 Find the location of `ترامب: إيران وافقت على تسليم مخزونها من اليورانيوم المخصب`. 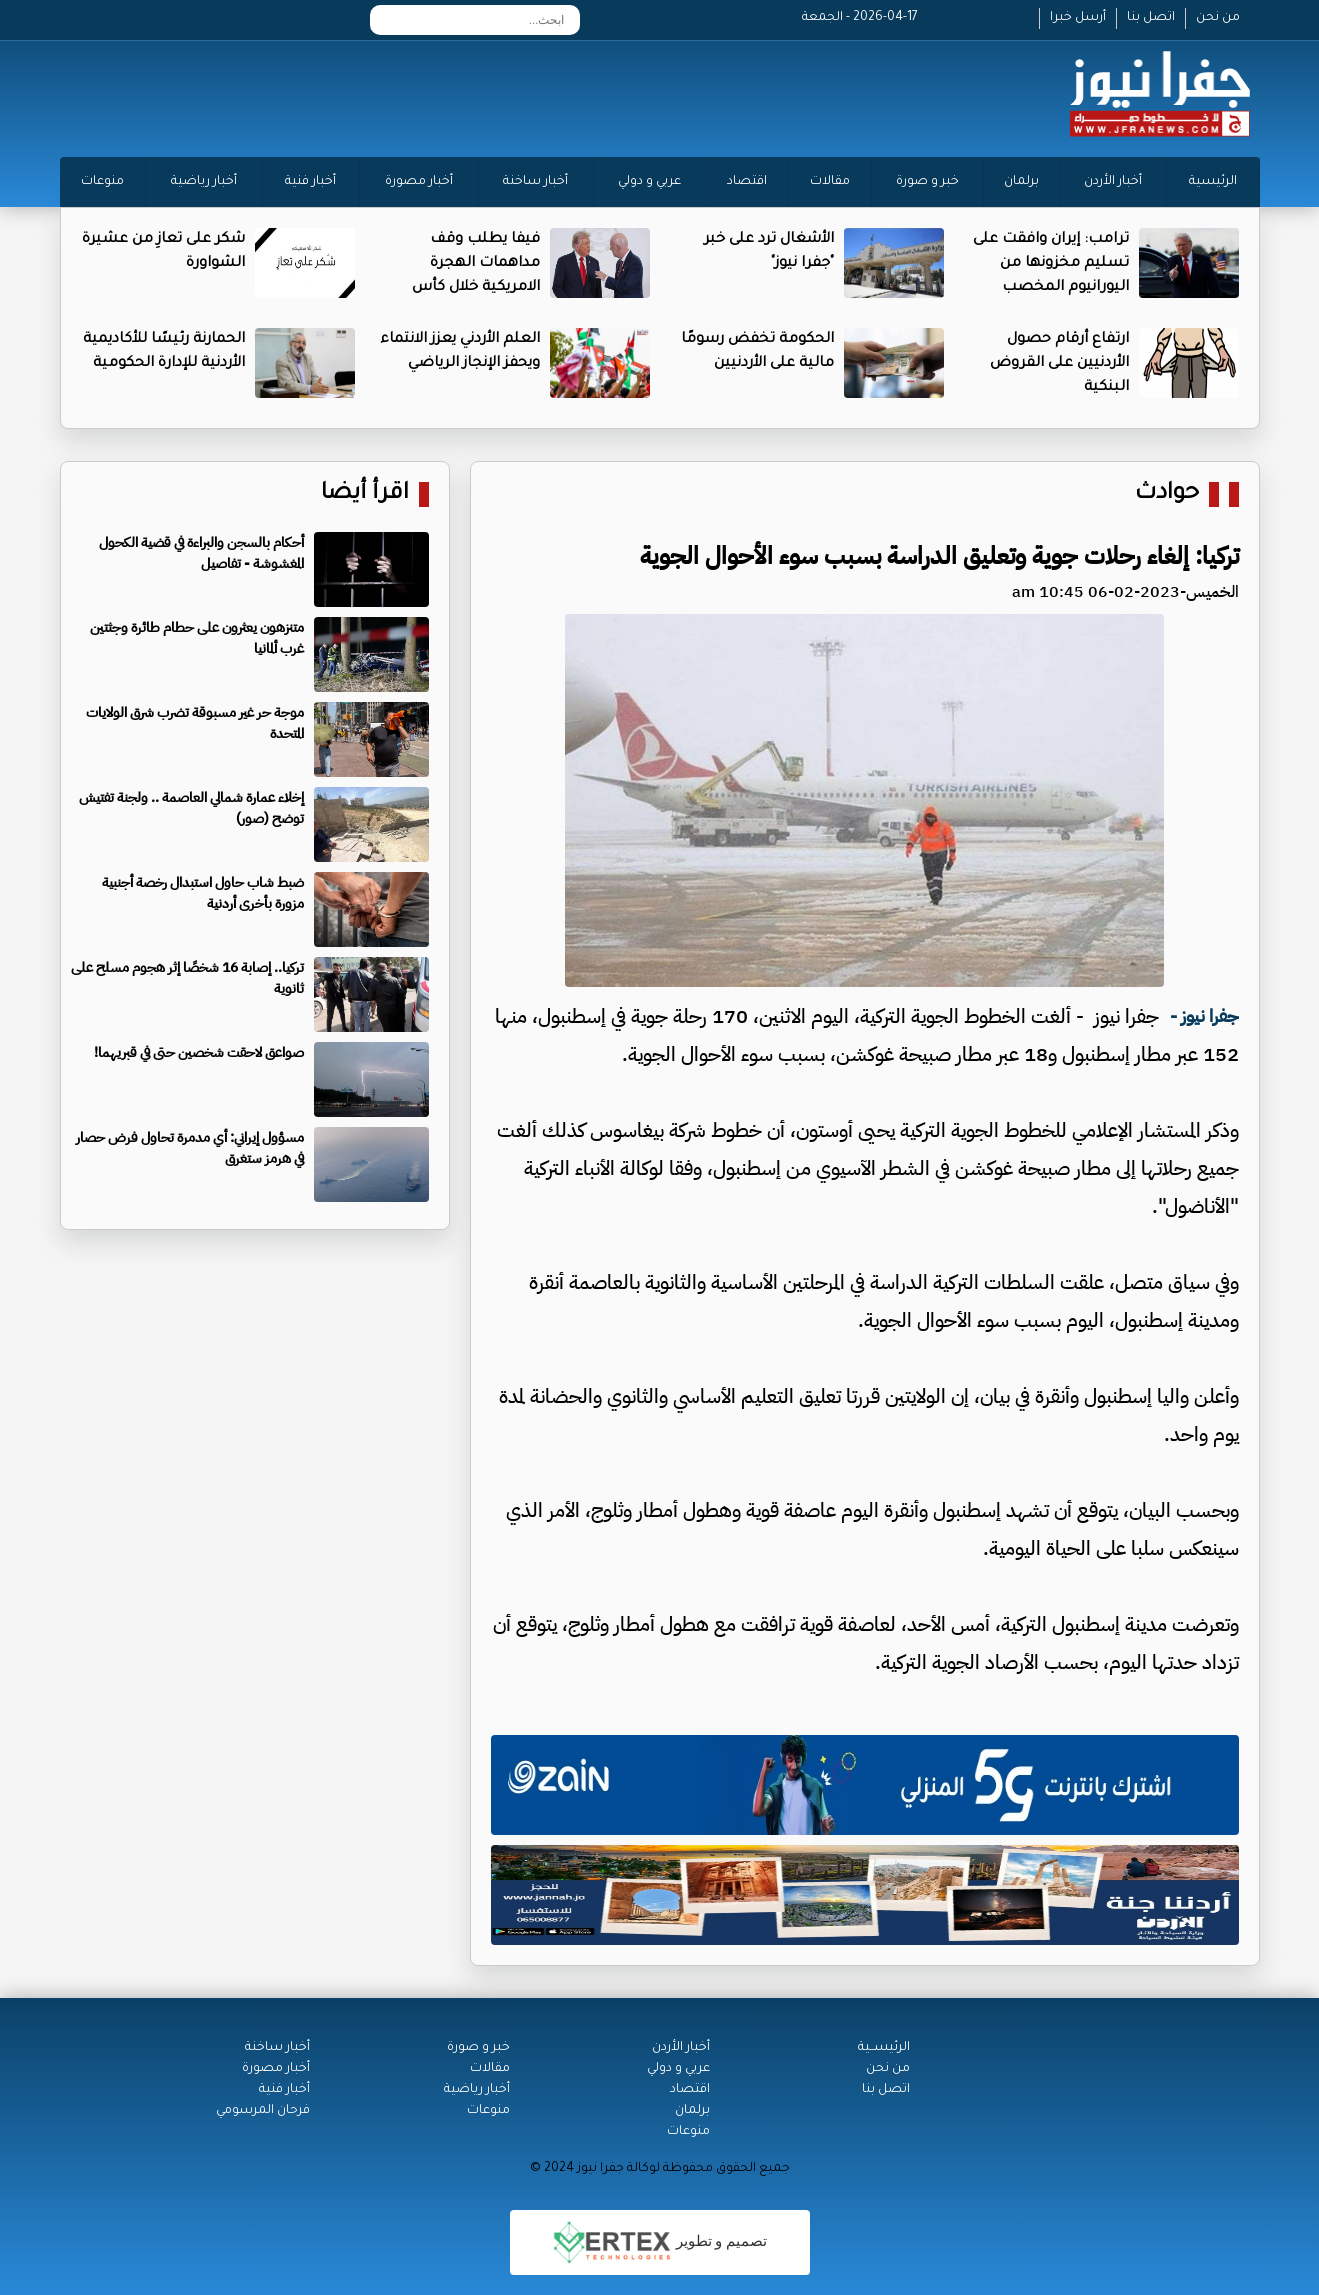

ترامب: إيران وافقت على تسليم مخزونها من اليورانيوم المخصب is located at coordinates (1051, 264).